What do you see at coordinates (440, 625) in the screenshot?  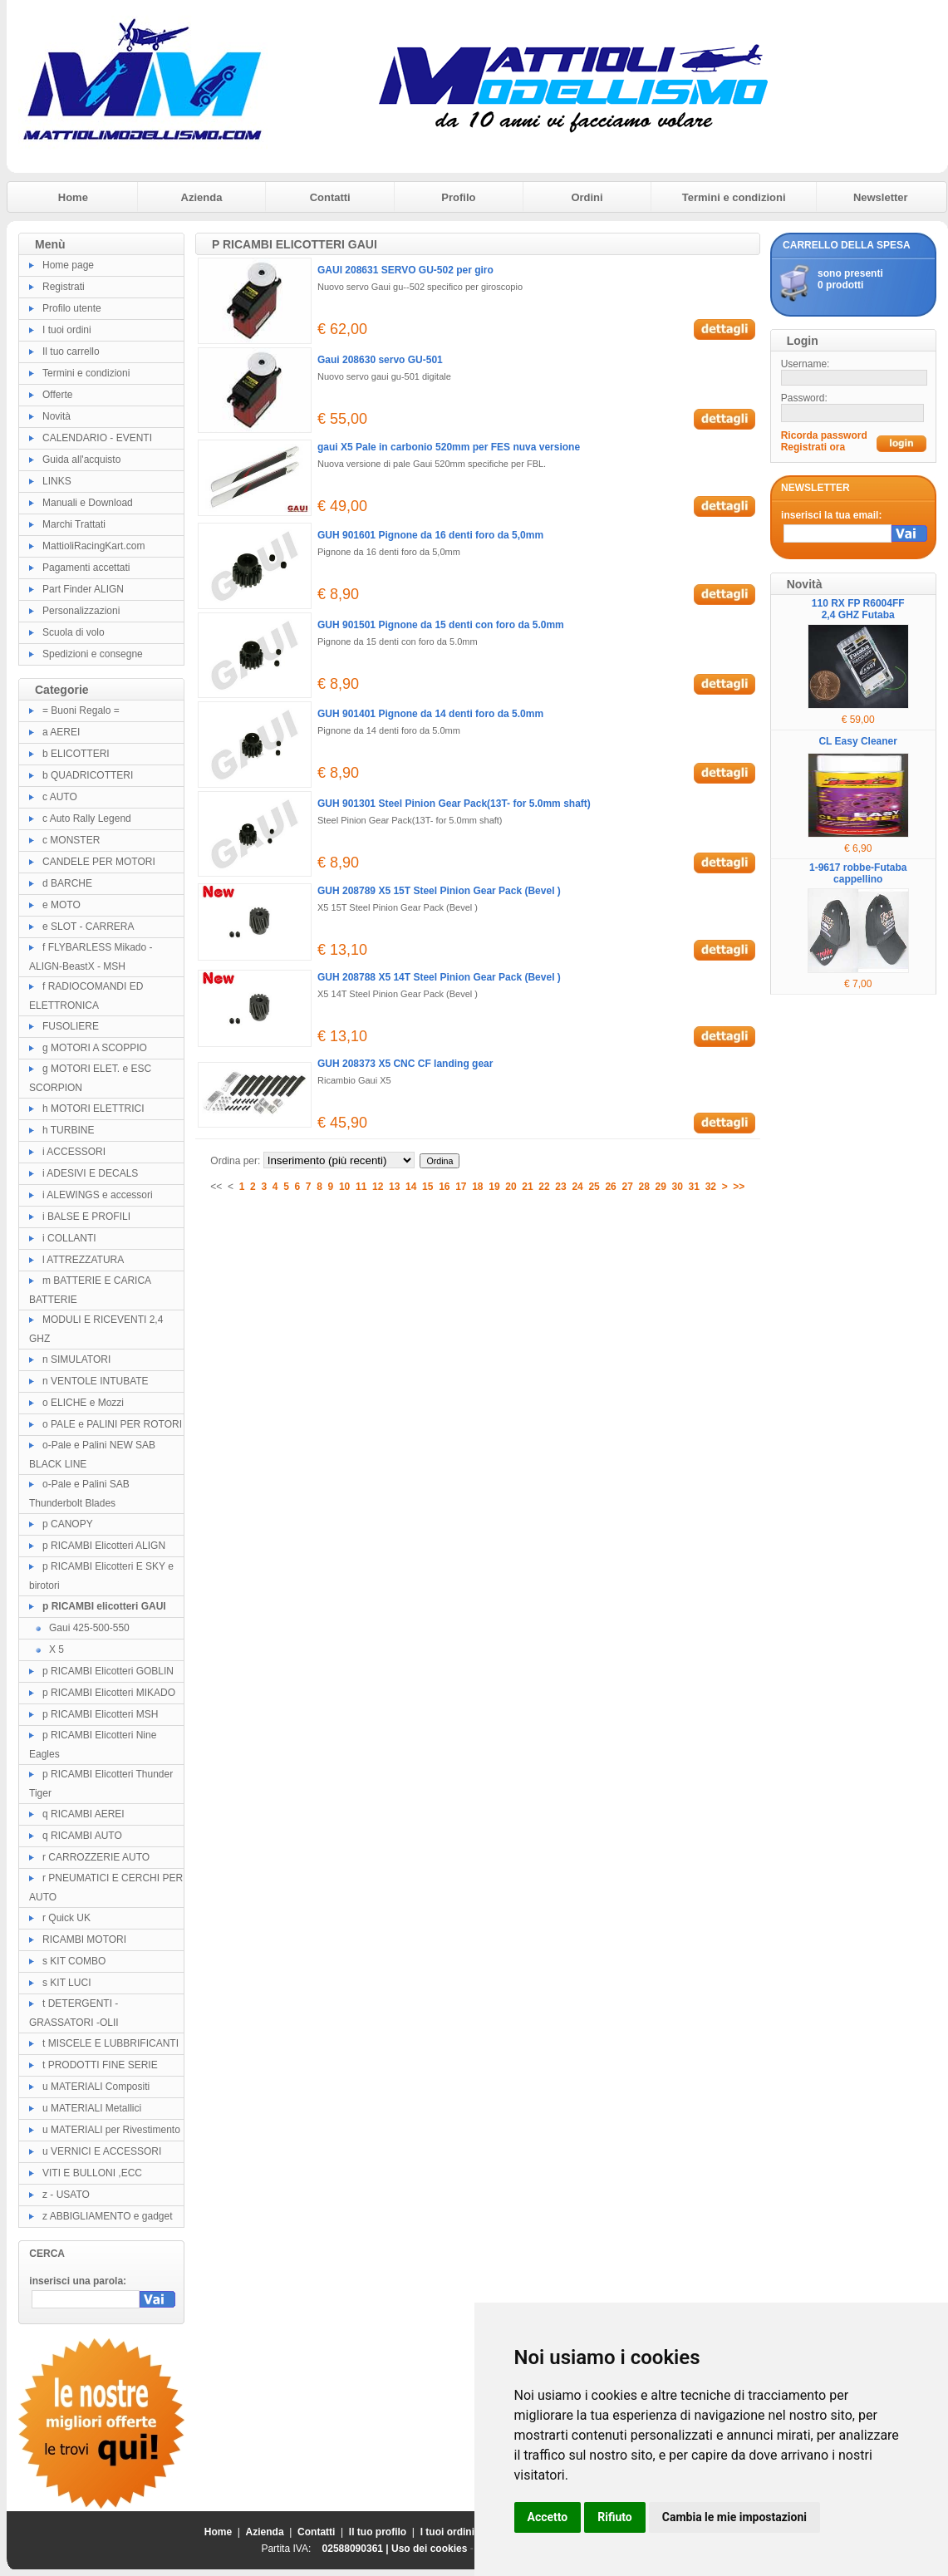 I see `GUH 901501 Pignone da 15 denti con foro da 5.0mm` at bounding box center [440, 625].